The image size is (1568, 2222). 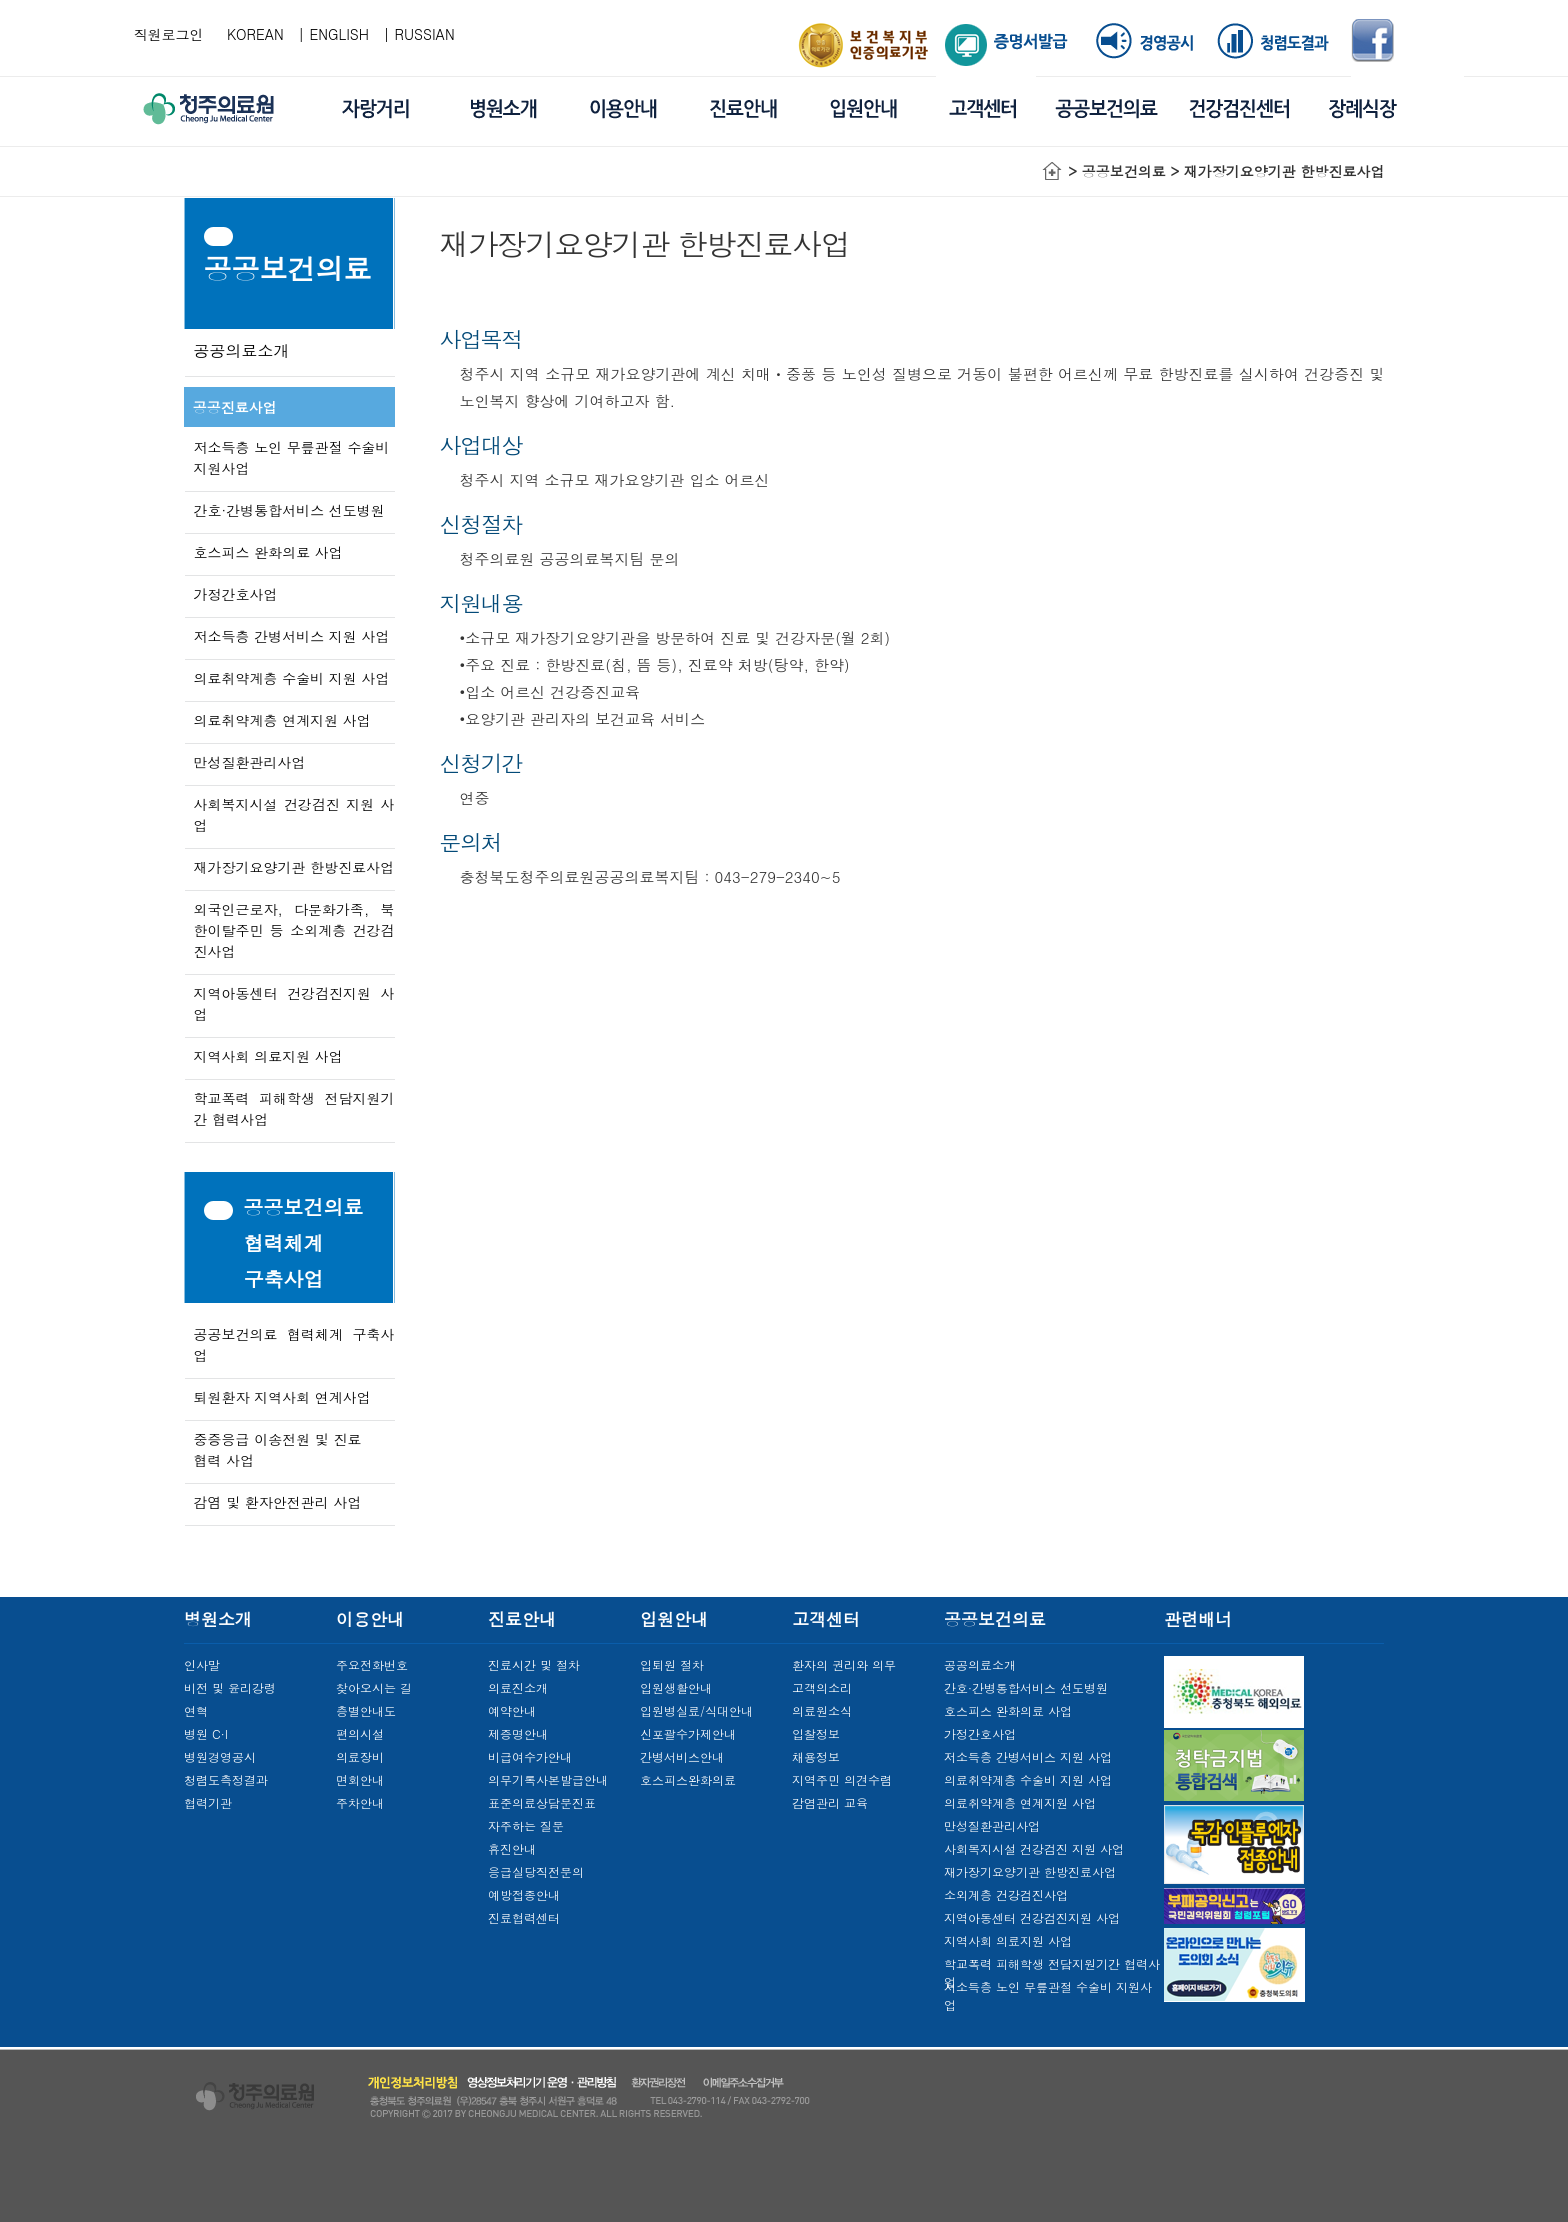 I want to click on RUSSIAN, so click(x=425, y=34).